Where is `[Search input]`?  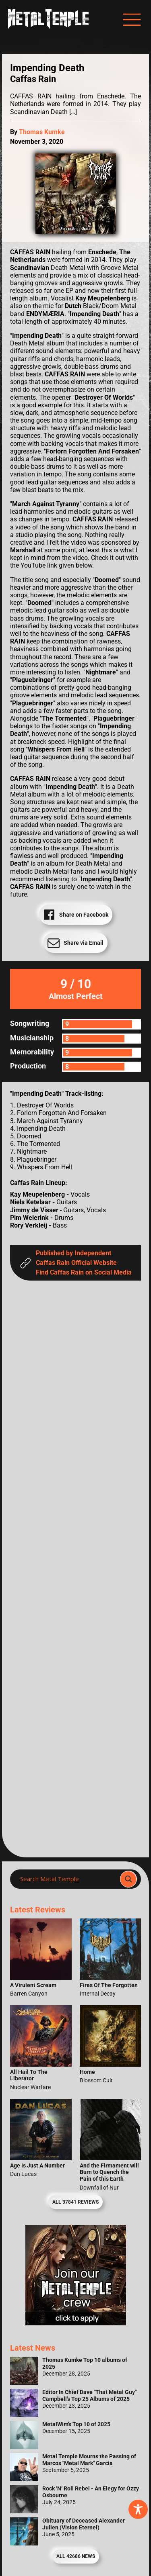 [Search input] is located at coordinates (67, 1879).